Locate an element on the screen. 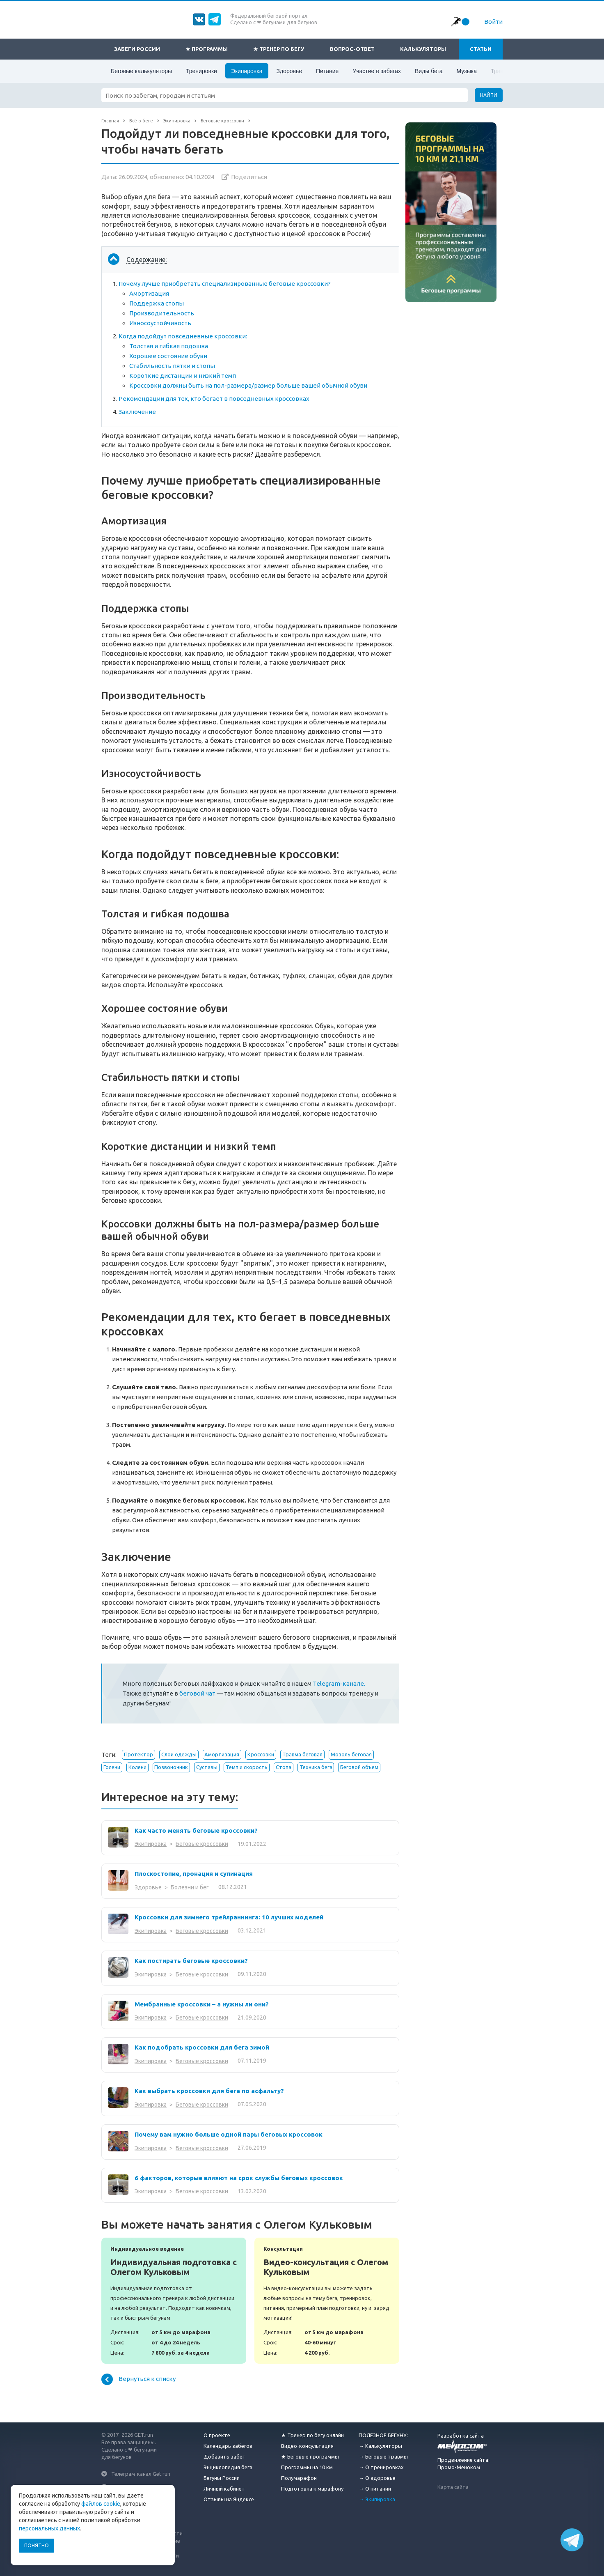 The width and height of the screenshot is (604, 2576). ★ Тренер по бегу онлайн is located at coordinates (312, 2435).